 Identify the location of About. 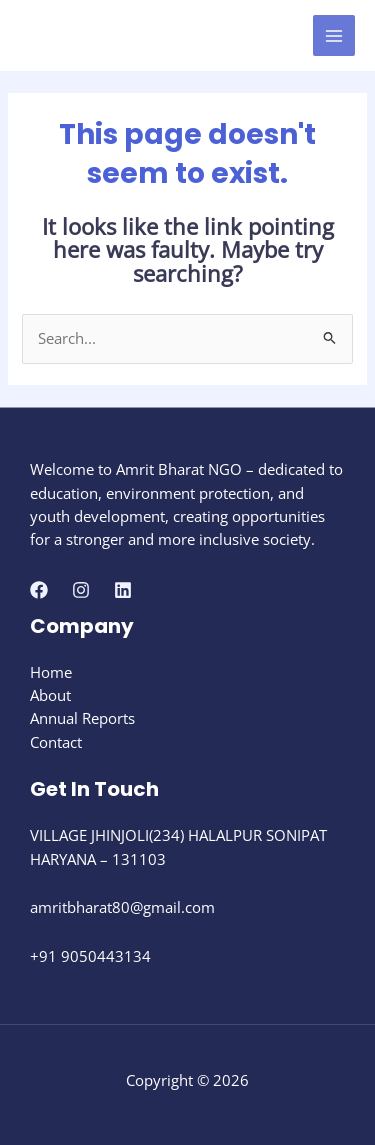
(50, 695).